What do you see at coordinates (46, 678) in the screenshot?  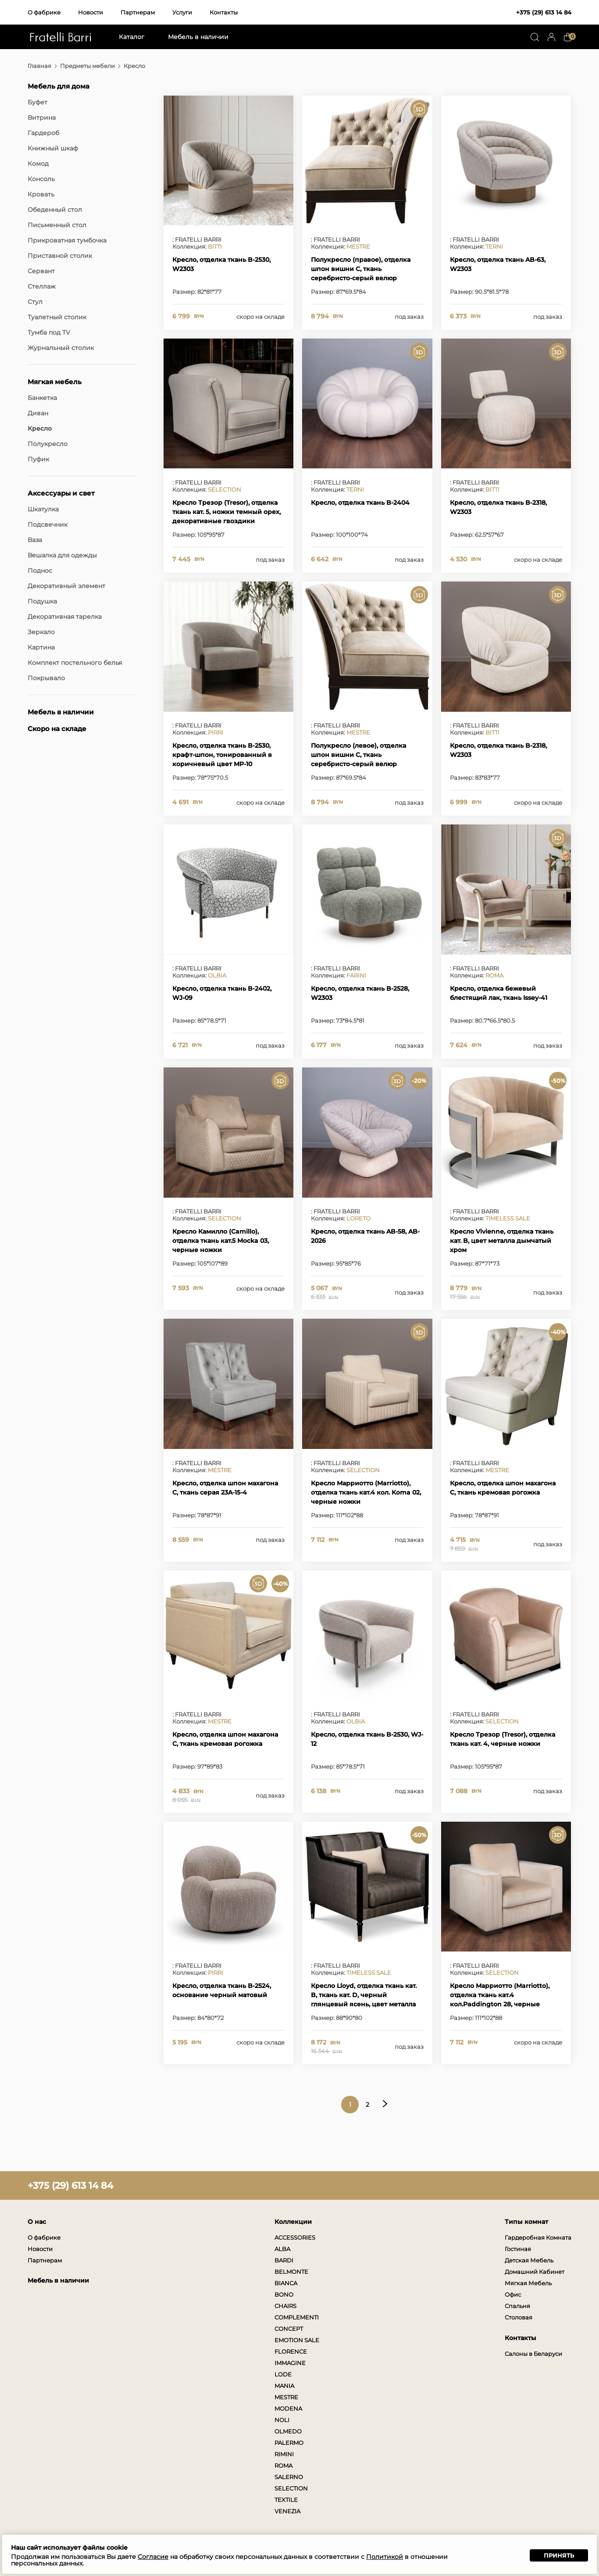 I see `Покрывало` at bounding box center [46, 678].